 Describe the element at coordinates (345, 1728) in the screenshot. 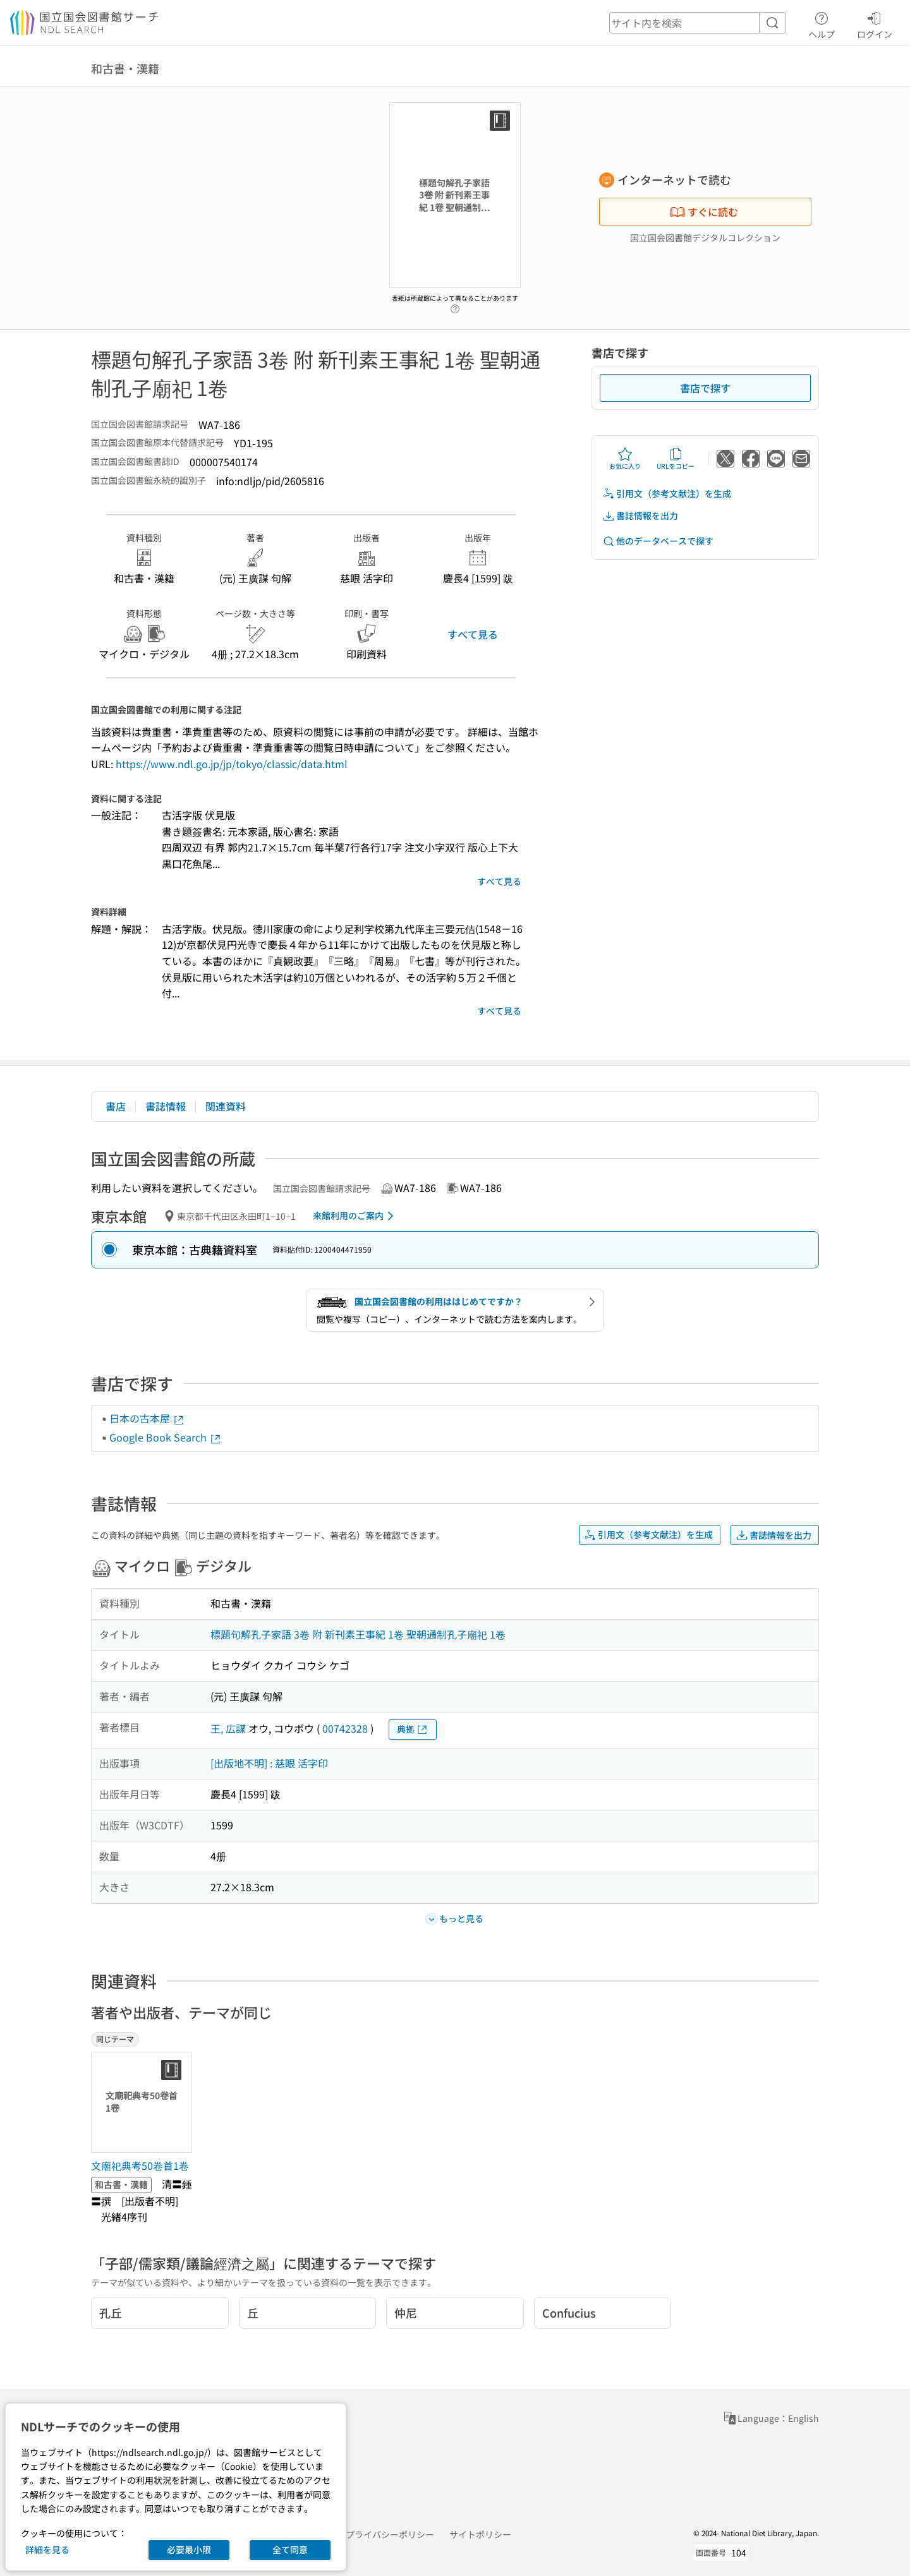

I see `00742328` at that location.